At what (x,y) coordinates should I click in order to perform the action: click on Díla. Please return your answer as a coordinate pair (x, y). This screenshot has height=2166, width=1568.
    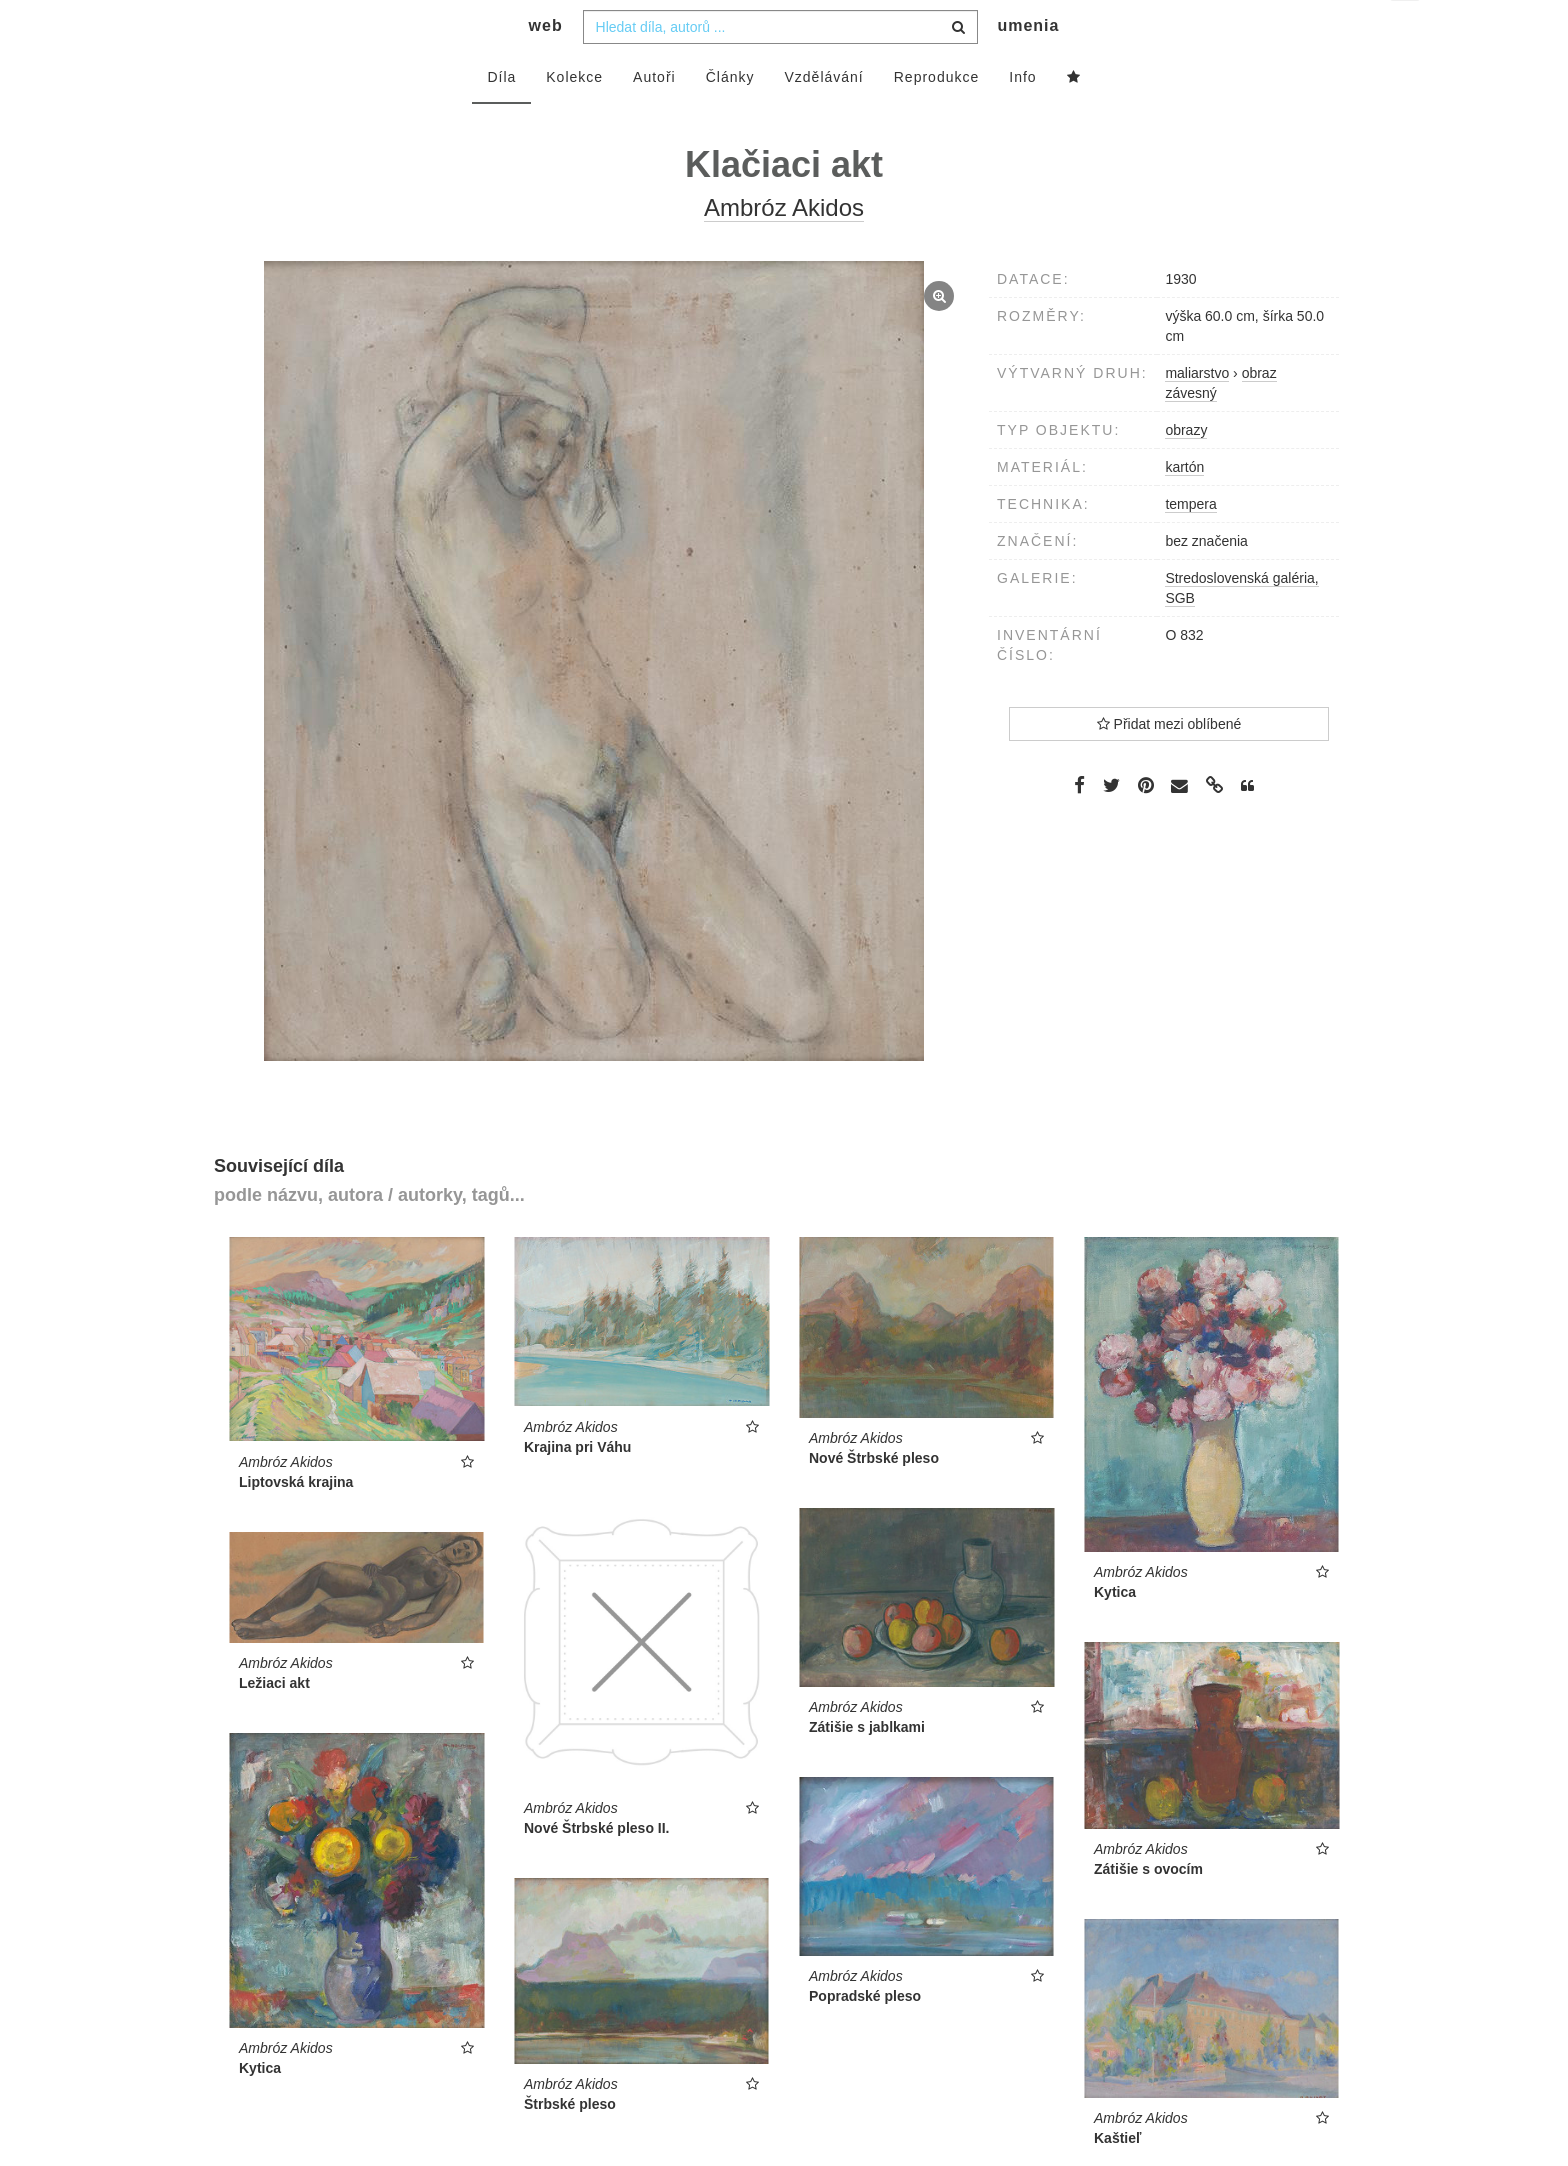
    Looking at the image, I should click on (501, 117).